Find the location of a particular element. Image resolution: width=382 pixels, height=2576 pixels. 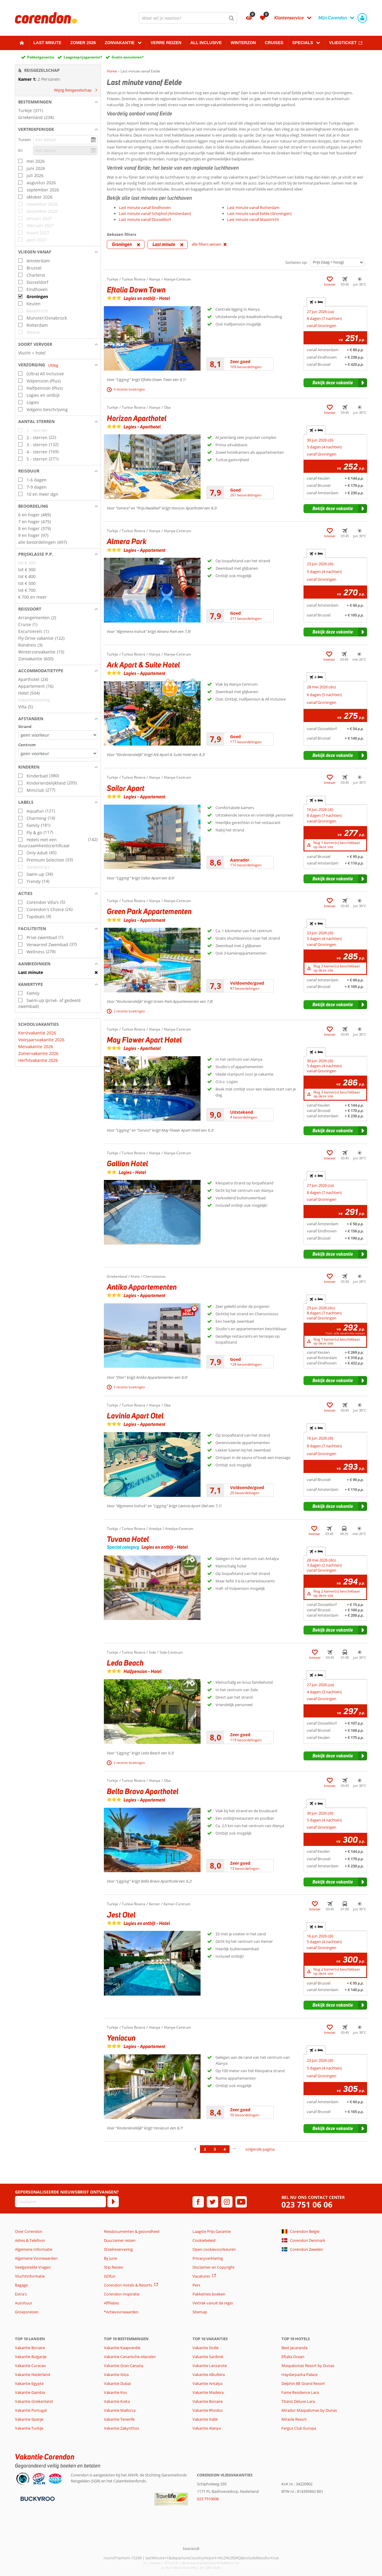

Delphin BE Grand Resort is located at coordinates (303, 2383).